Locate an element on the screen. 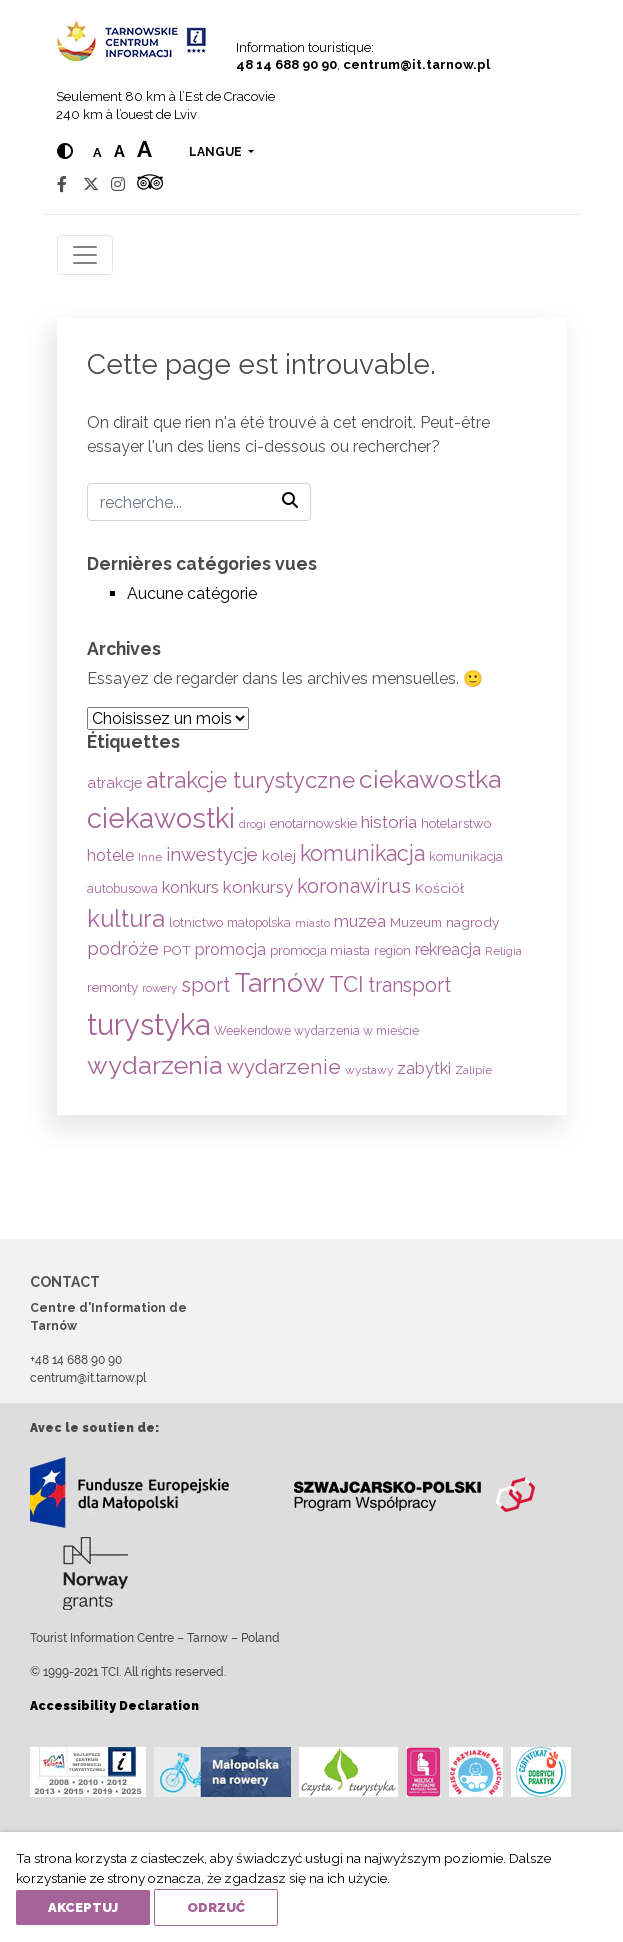 This screenshot has width=623, height=1942. [Facebook] is located at coordinates (62, 184).